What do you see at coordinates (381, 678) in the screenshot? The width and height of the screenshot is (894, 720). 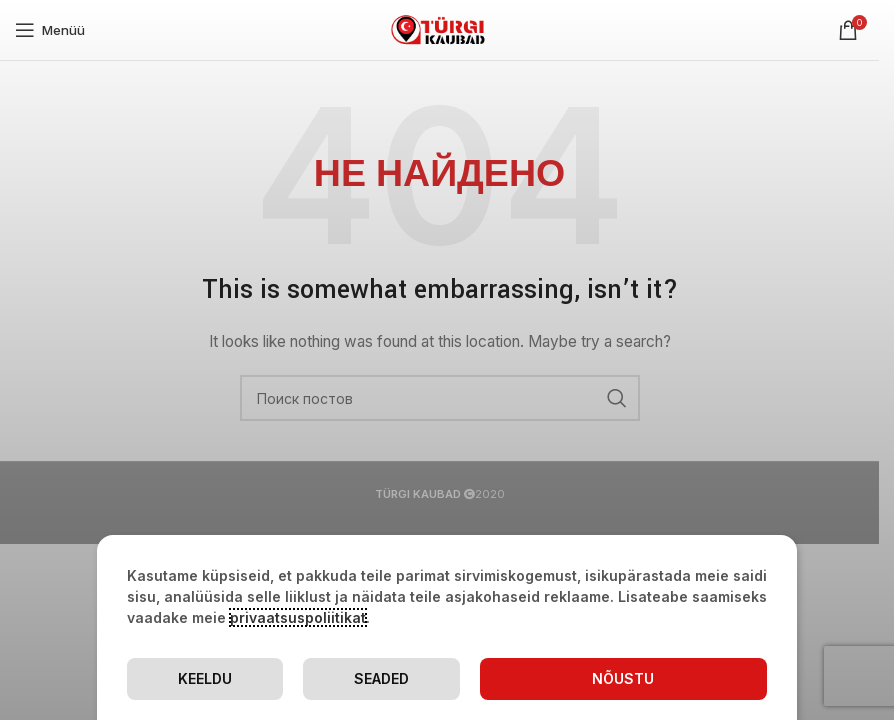 I see `Seaded` at bounding box center [381, 678].